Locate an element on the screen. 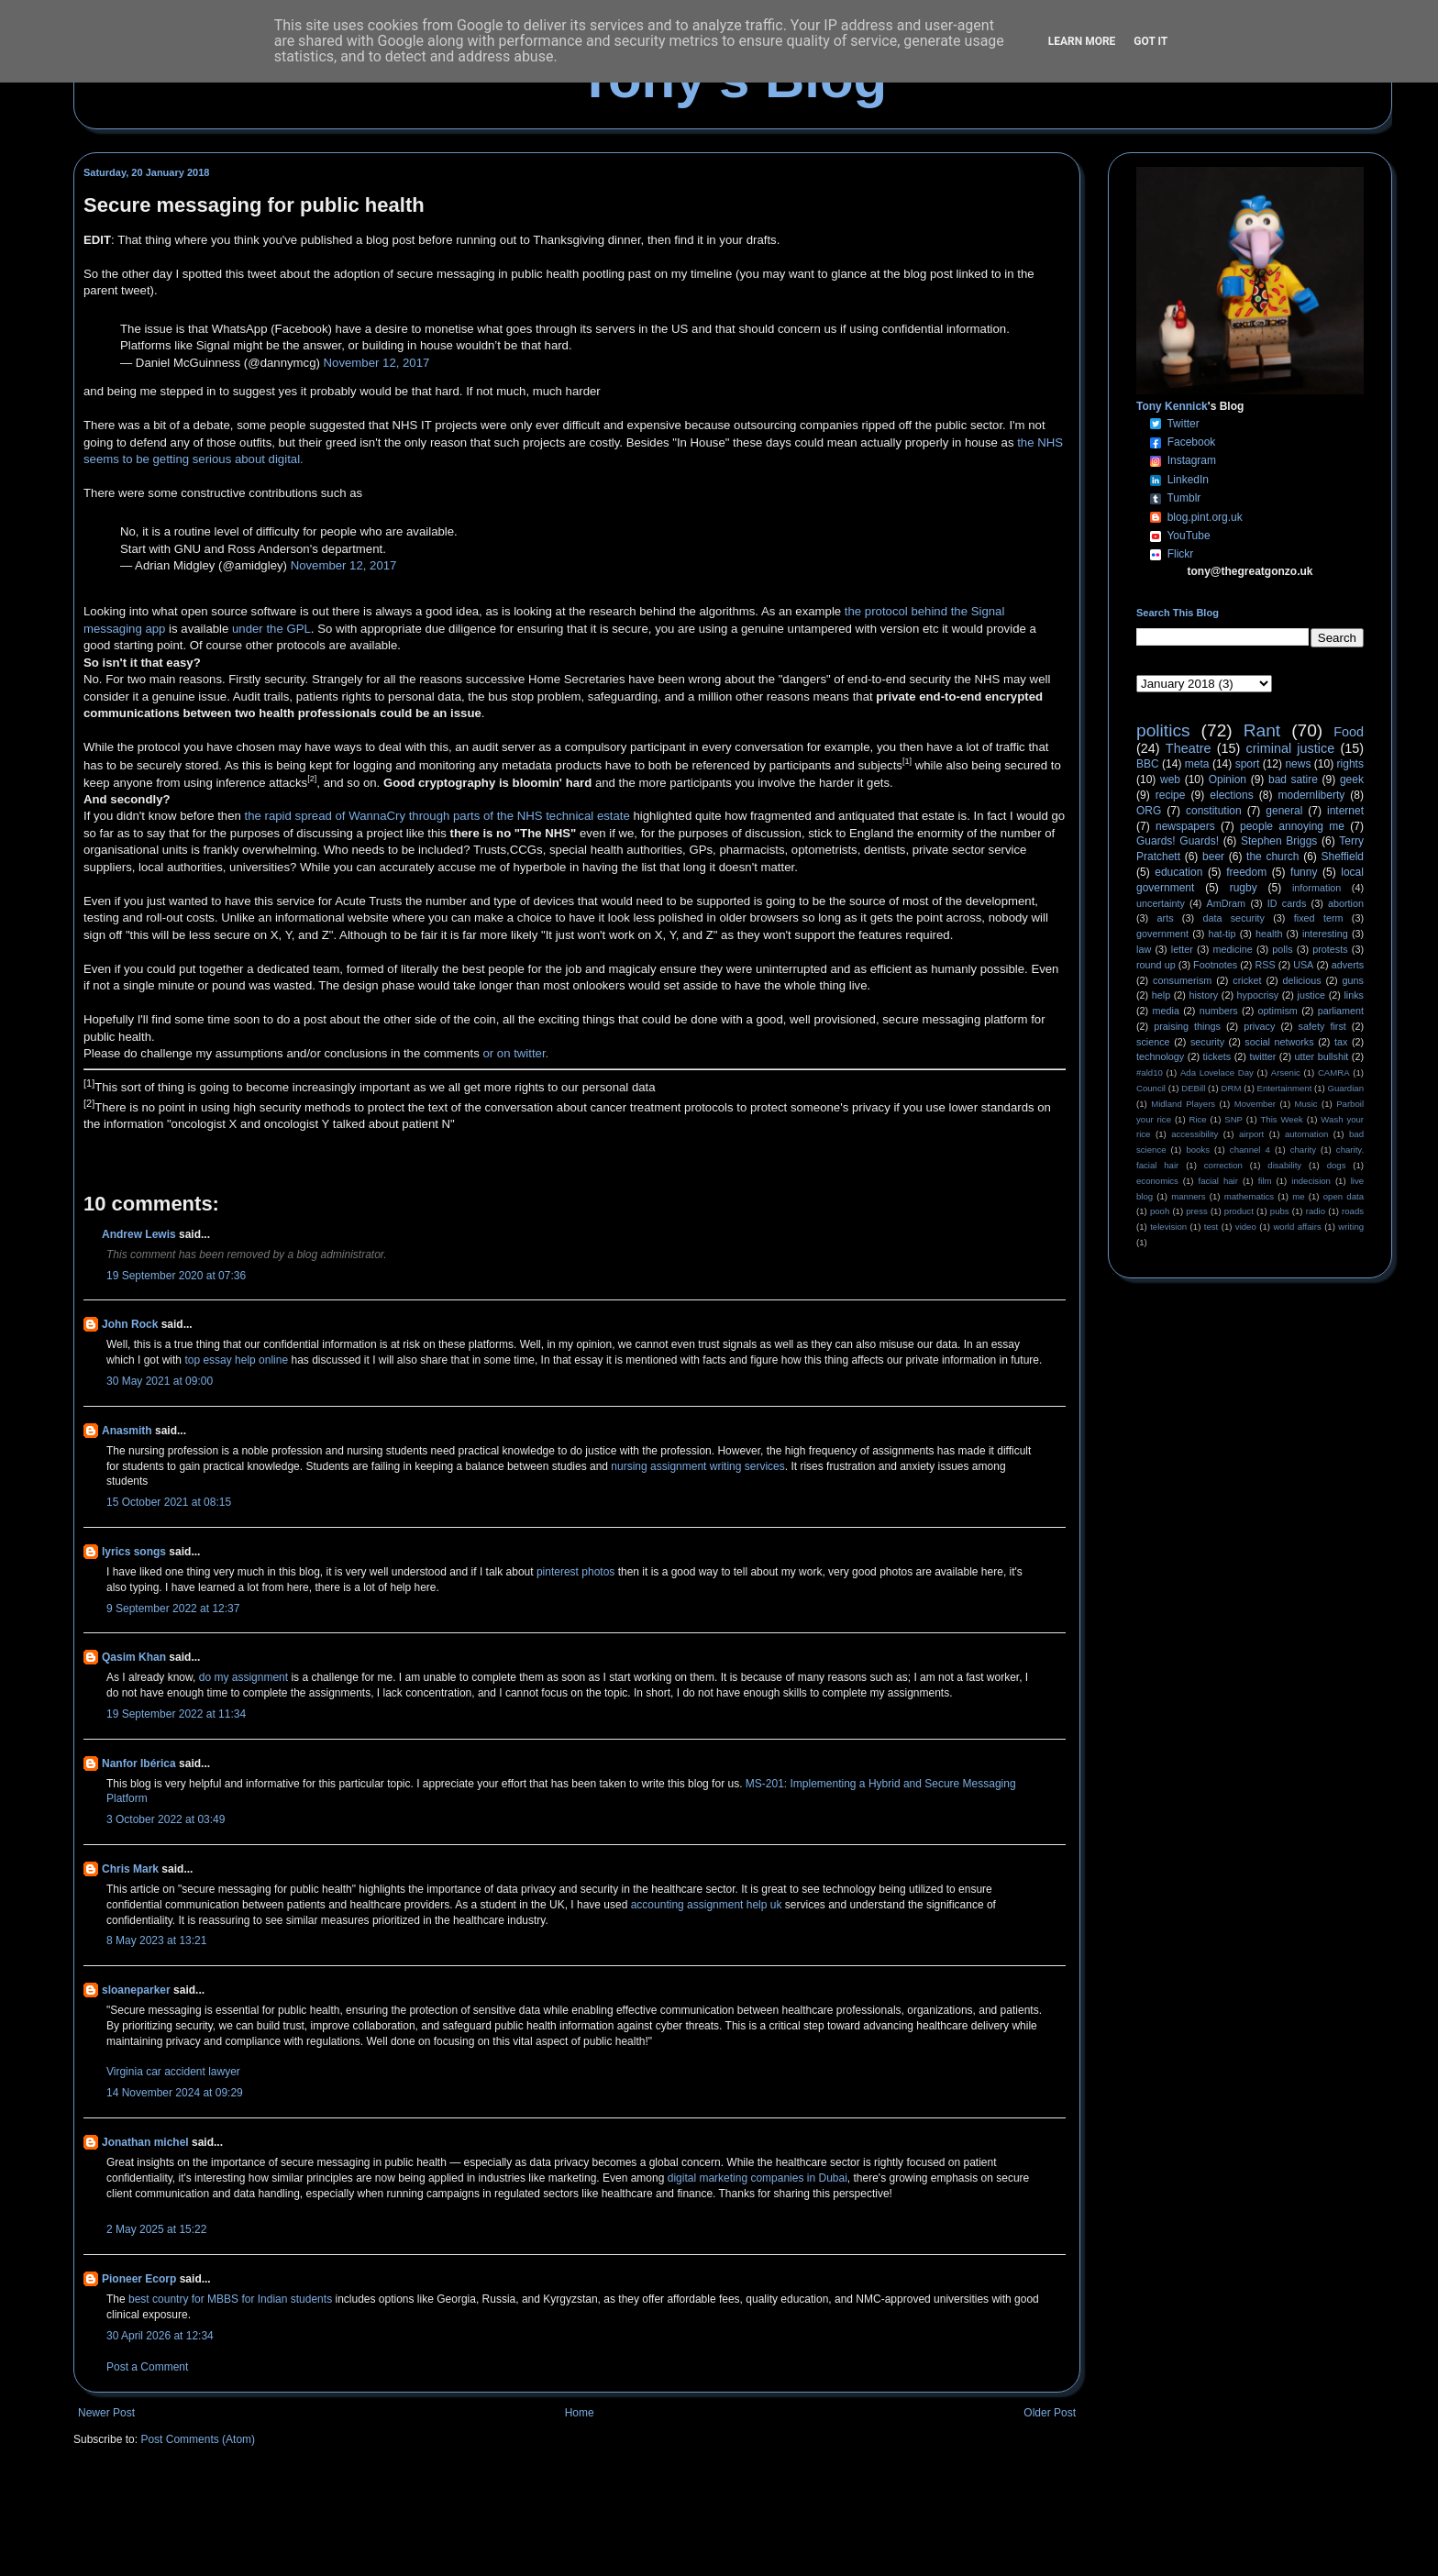 Image resolution: width=1438 pixels, height=2576 pixels. praising things is located at coordinates (1187, 1026).